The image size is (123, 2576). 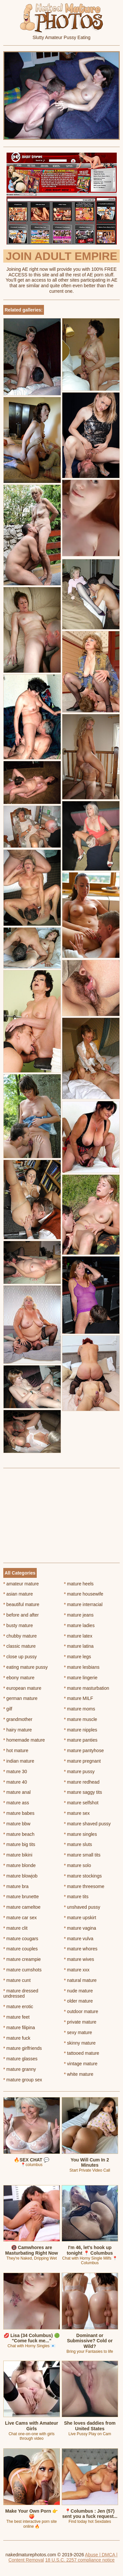 I want to click on mature lingerie, so click(x=80, y=1677).